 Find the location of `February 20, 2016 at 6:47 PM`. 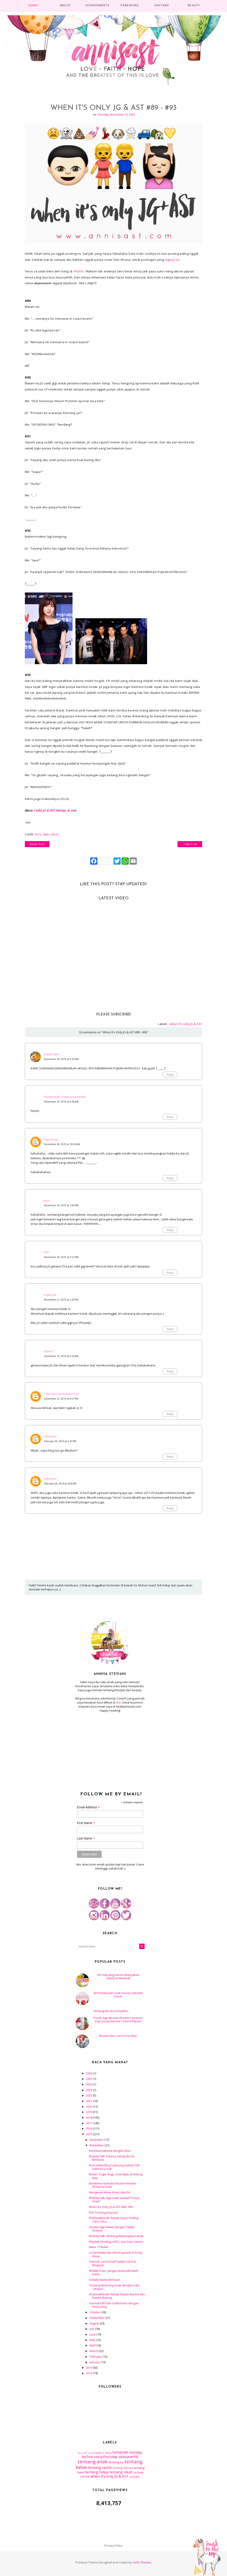

February 20, 2016 at 6:47 PM is located at coordinates (60, 1441).